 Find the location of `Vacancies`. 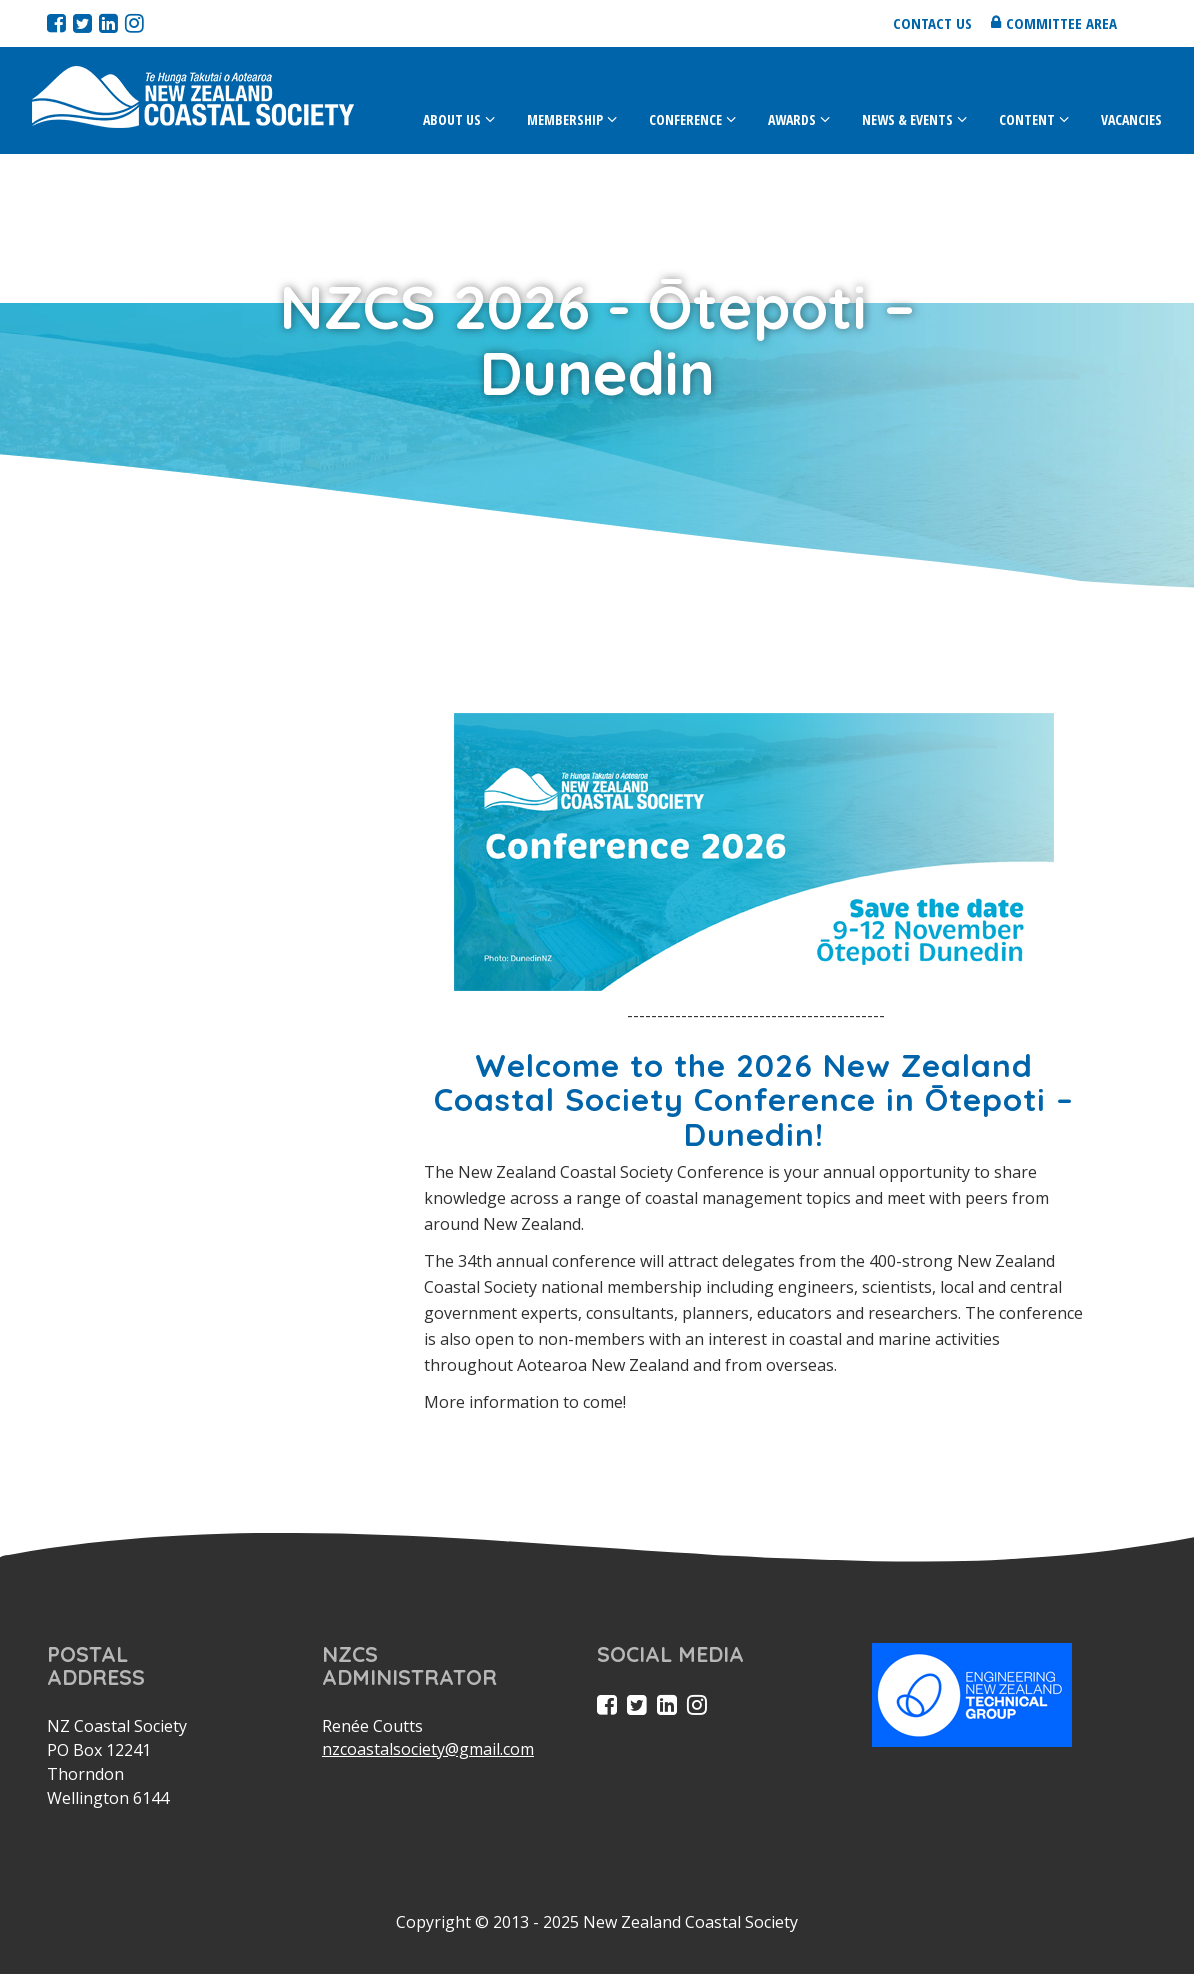

Vacancies is located at coordinates (1131, 119).